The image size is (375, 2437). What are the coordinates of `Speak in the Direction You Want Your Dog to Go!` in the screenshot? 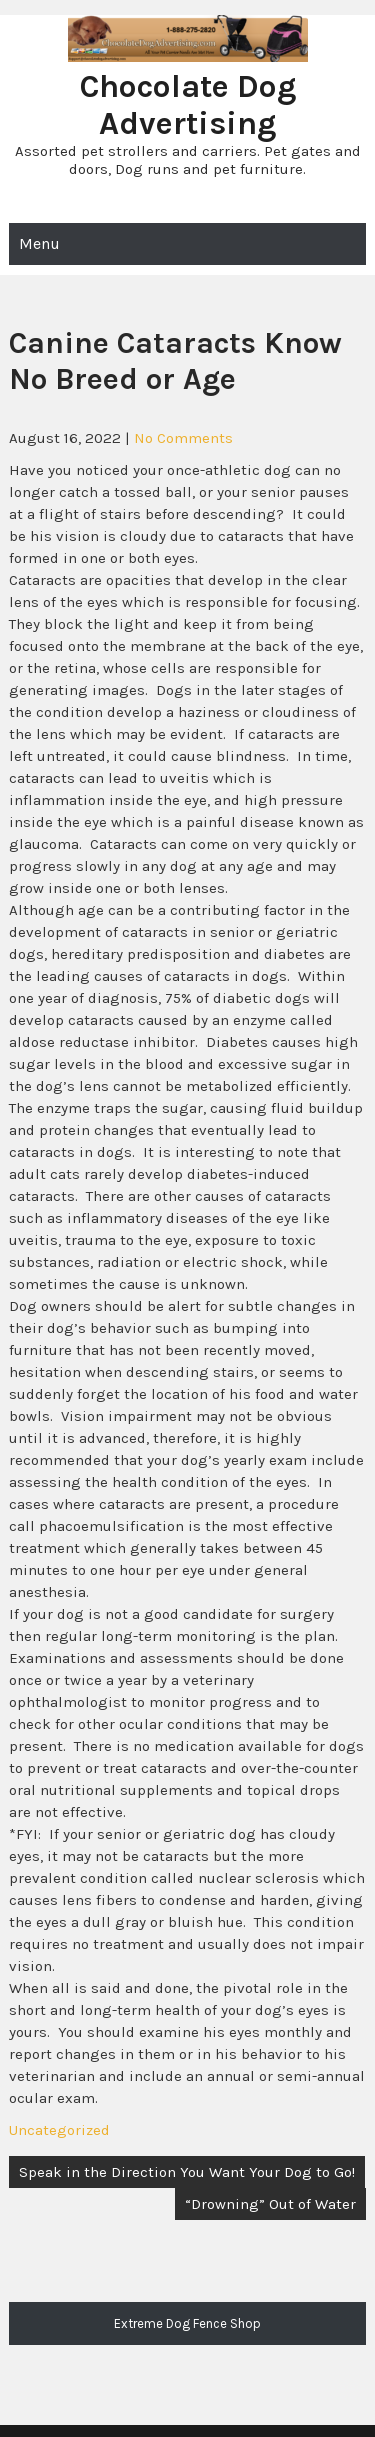 It's located at (187, 2172).